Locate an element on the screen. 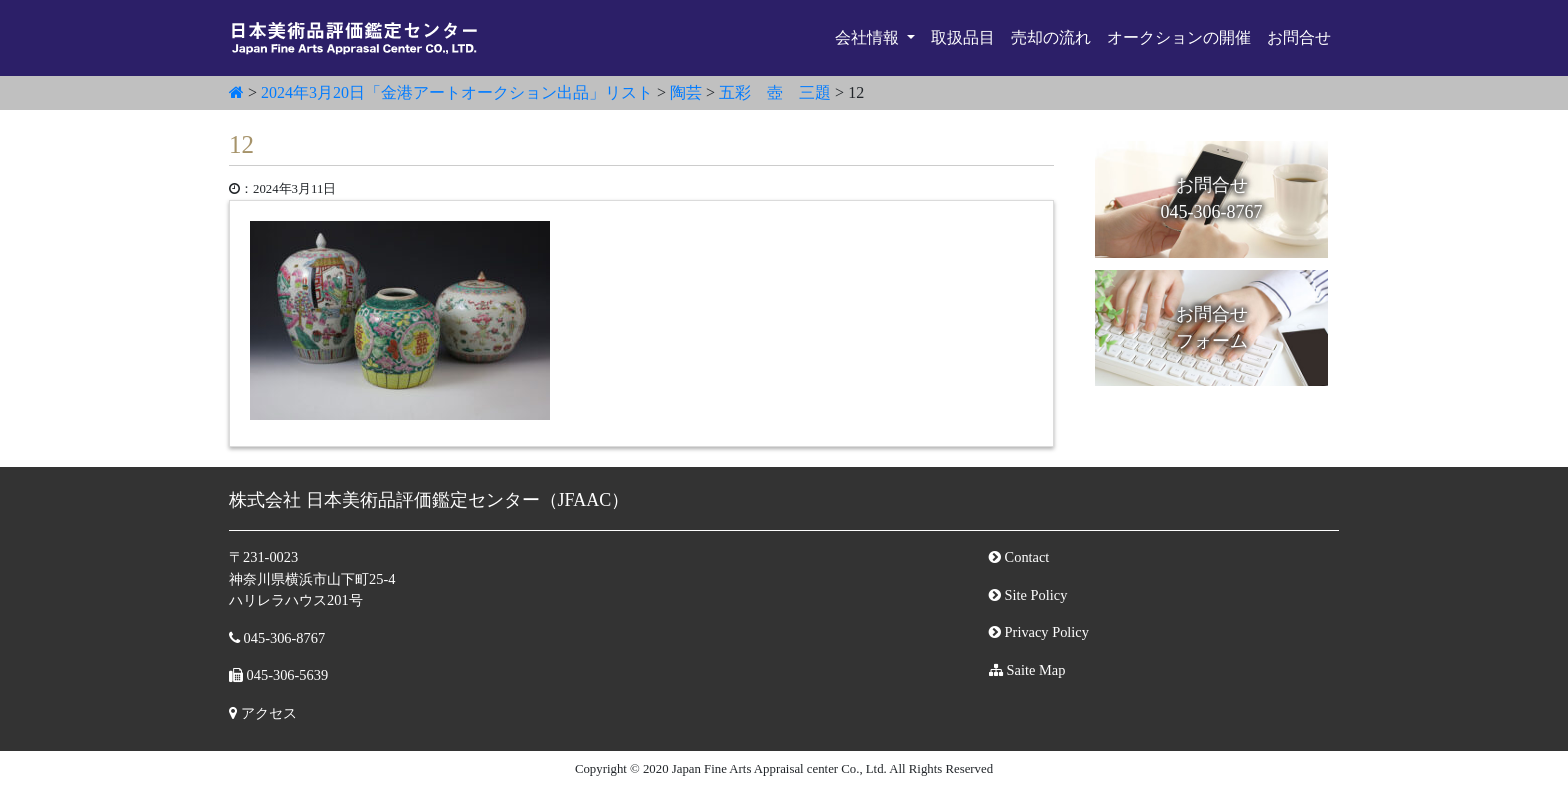  会社情報 [button] is located at coordinates (869, 37).